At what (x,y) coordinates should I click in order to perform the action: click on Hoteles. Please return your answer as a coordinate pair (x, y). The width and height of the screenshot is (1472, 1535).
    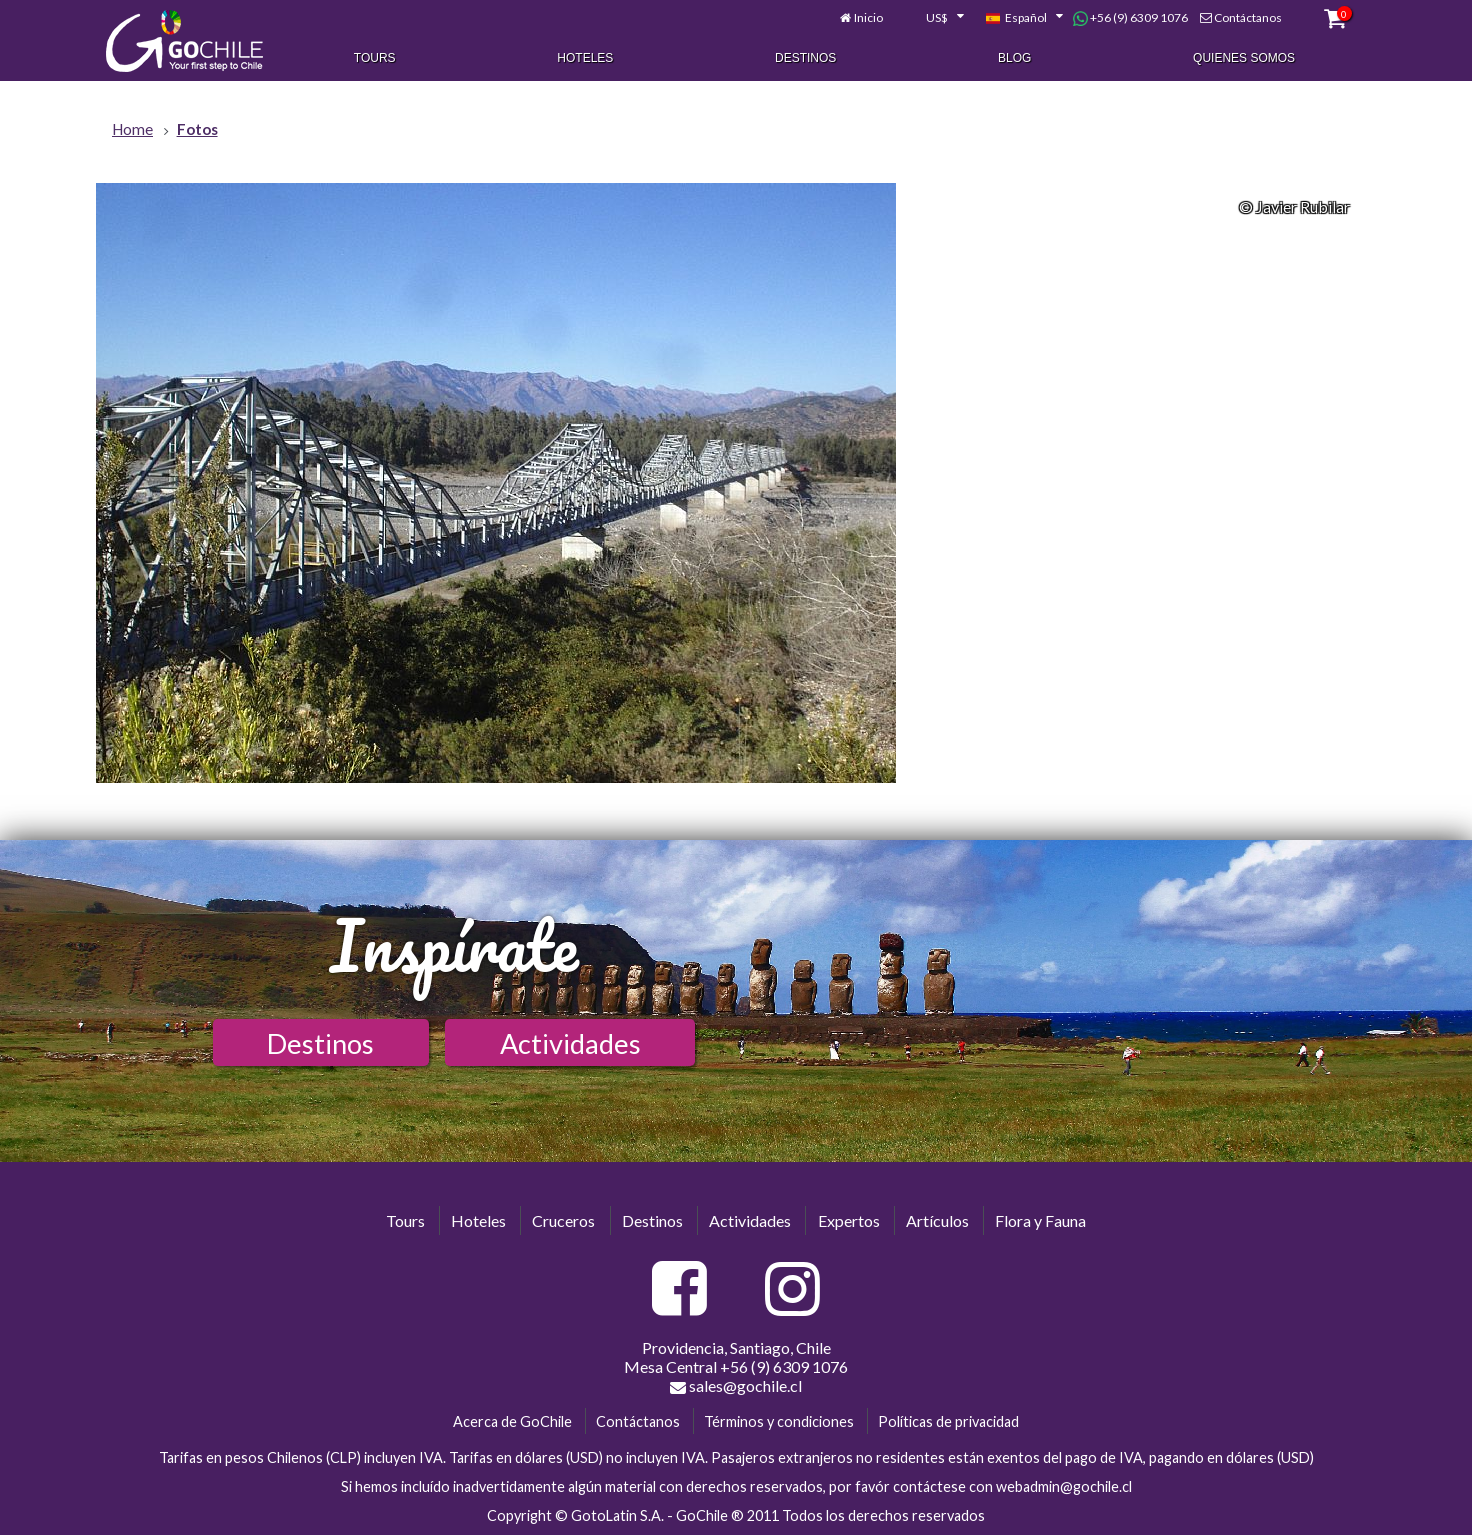
    Looking at the image, I should click on (585, 58).